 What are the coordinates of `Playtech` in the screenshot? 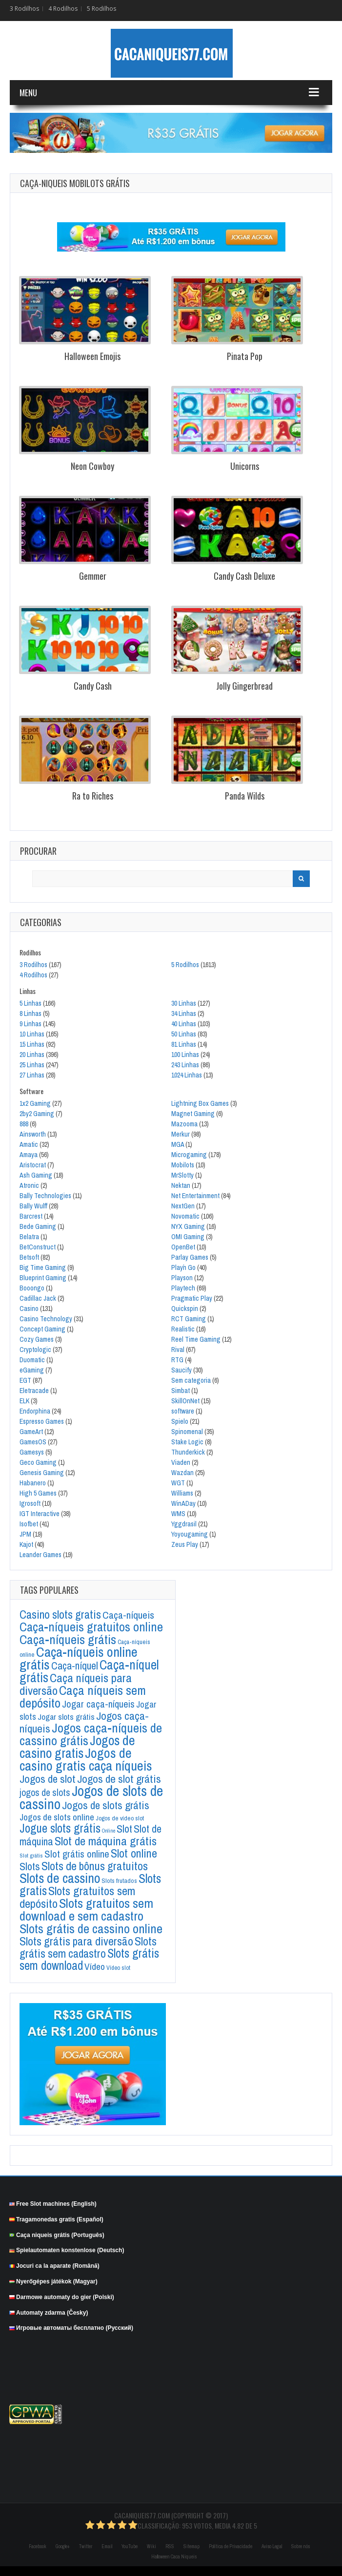 It's located at (183, 1292).